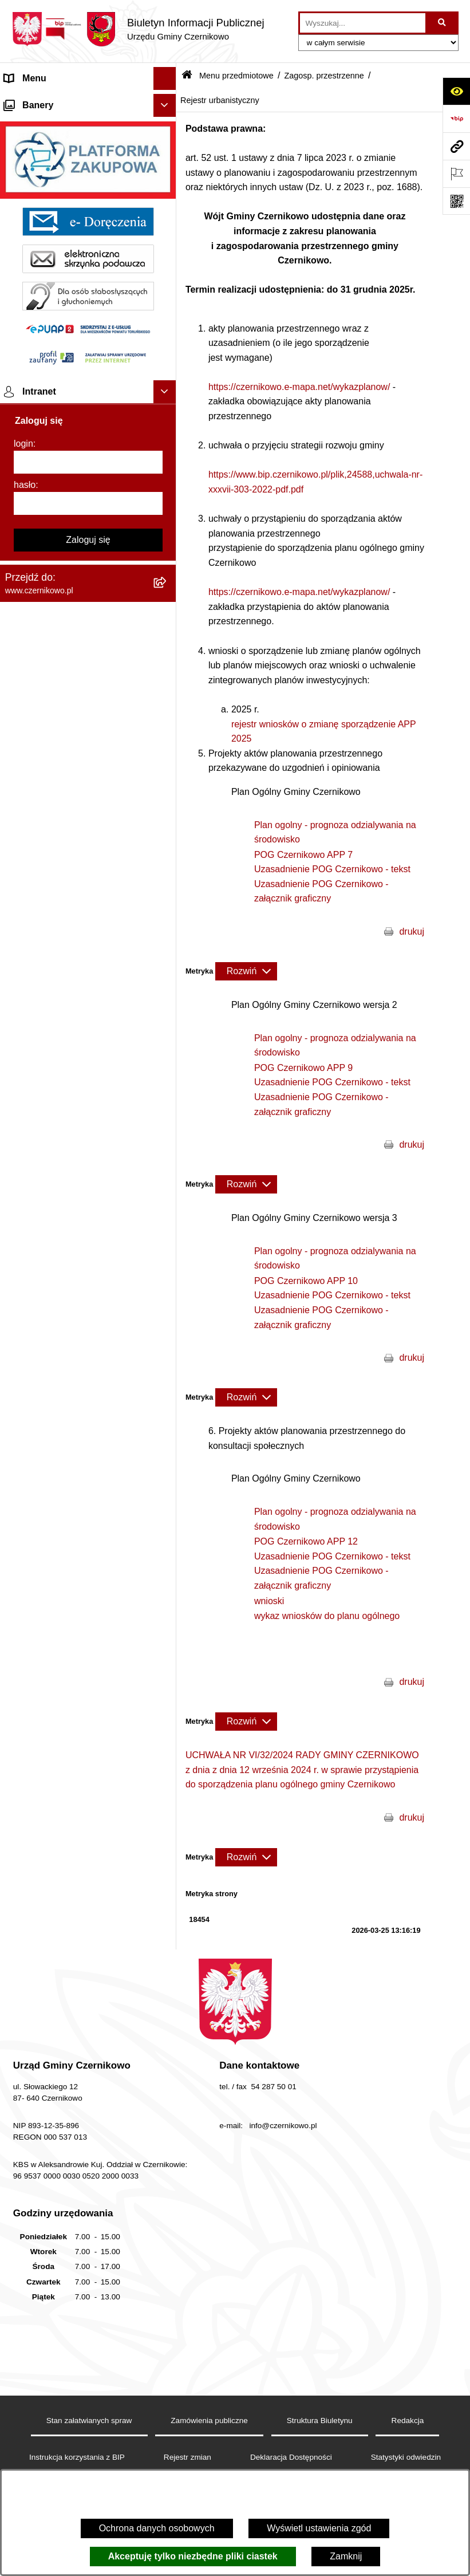 The height and width of the screenshot is (2576, 470). I want to click on [Otwórz fotokod], so click(456, 201).